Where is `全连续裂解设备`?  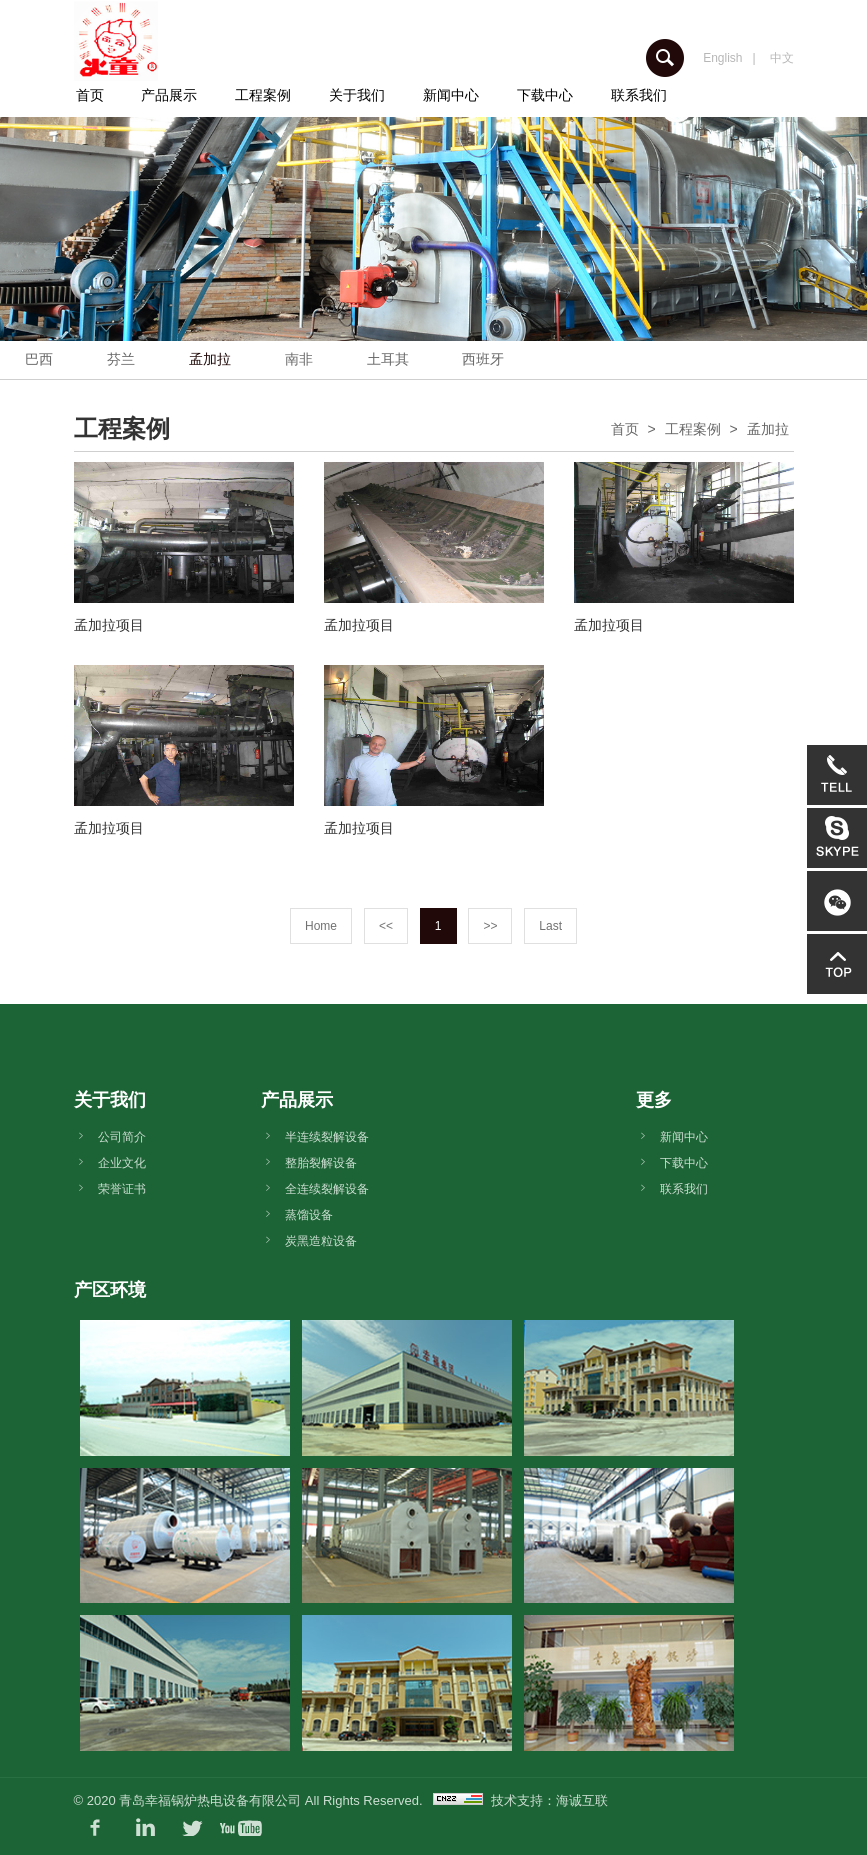
全连续裂解设备 is located at coordinates (327, 1189).